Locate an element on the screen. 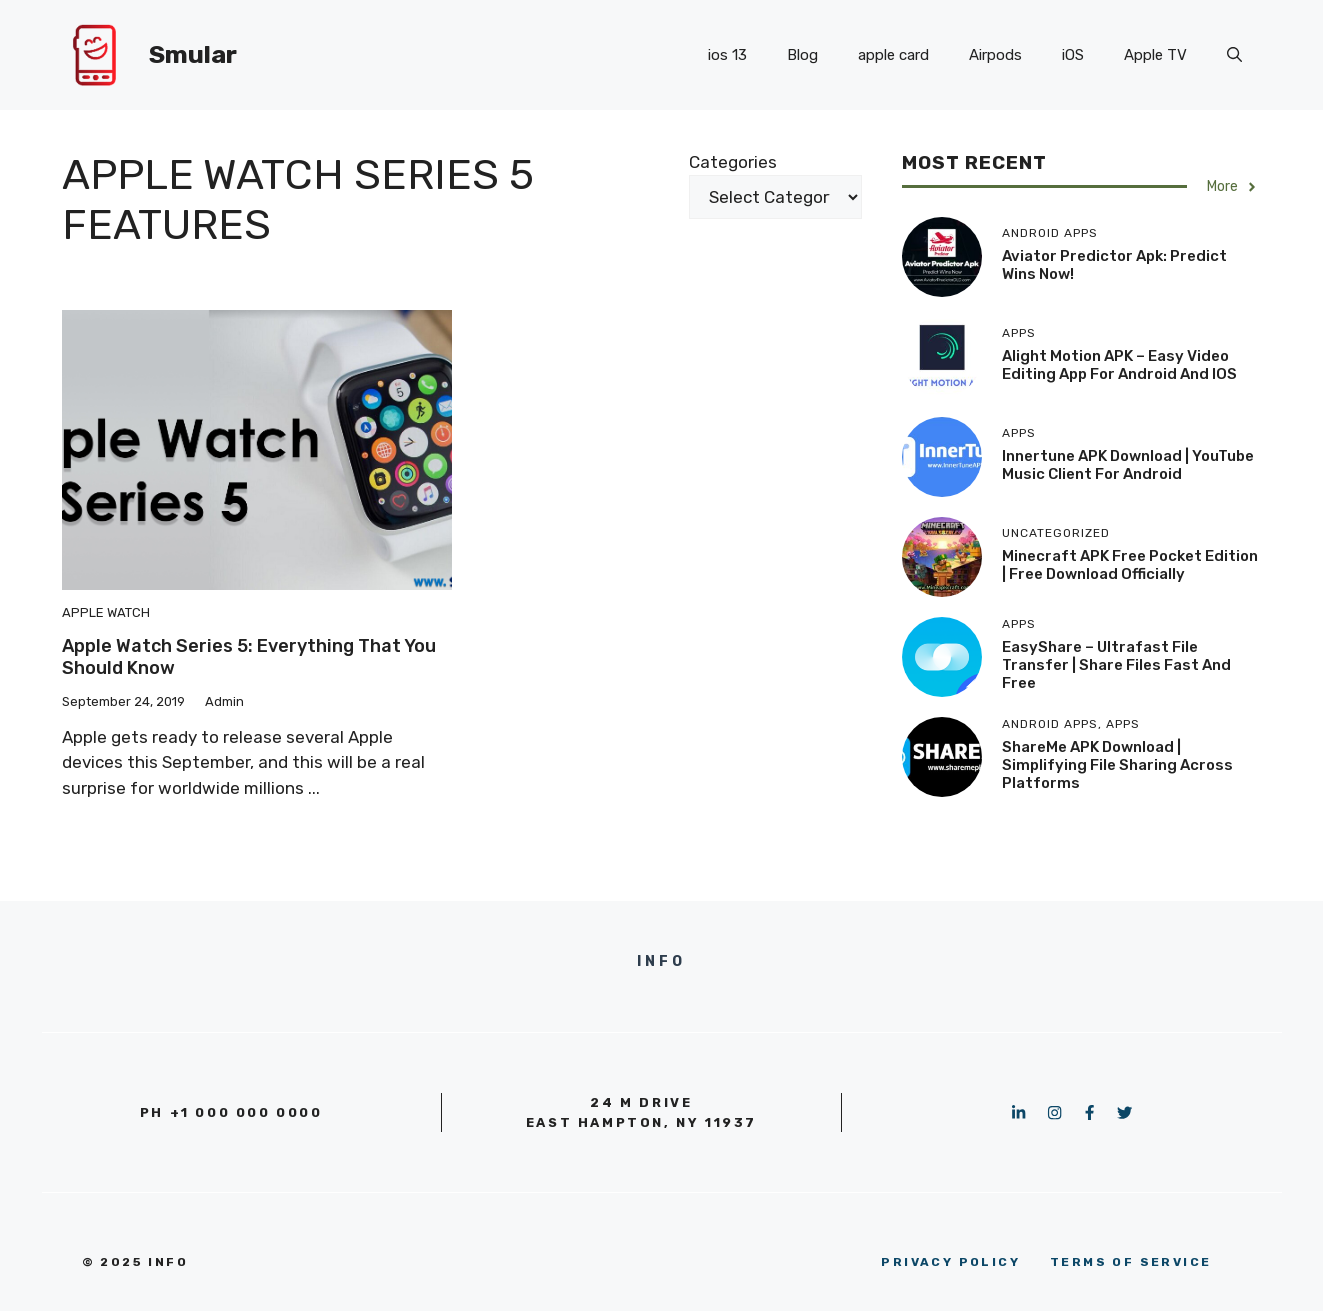 The height and width of the screenshot is (1311, 1323). ios 13 is located at coordinates (727, 55).